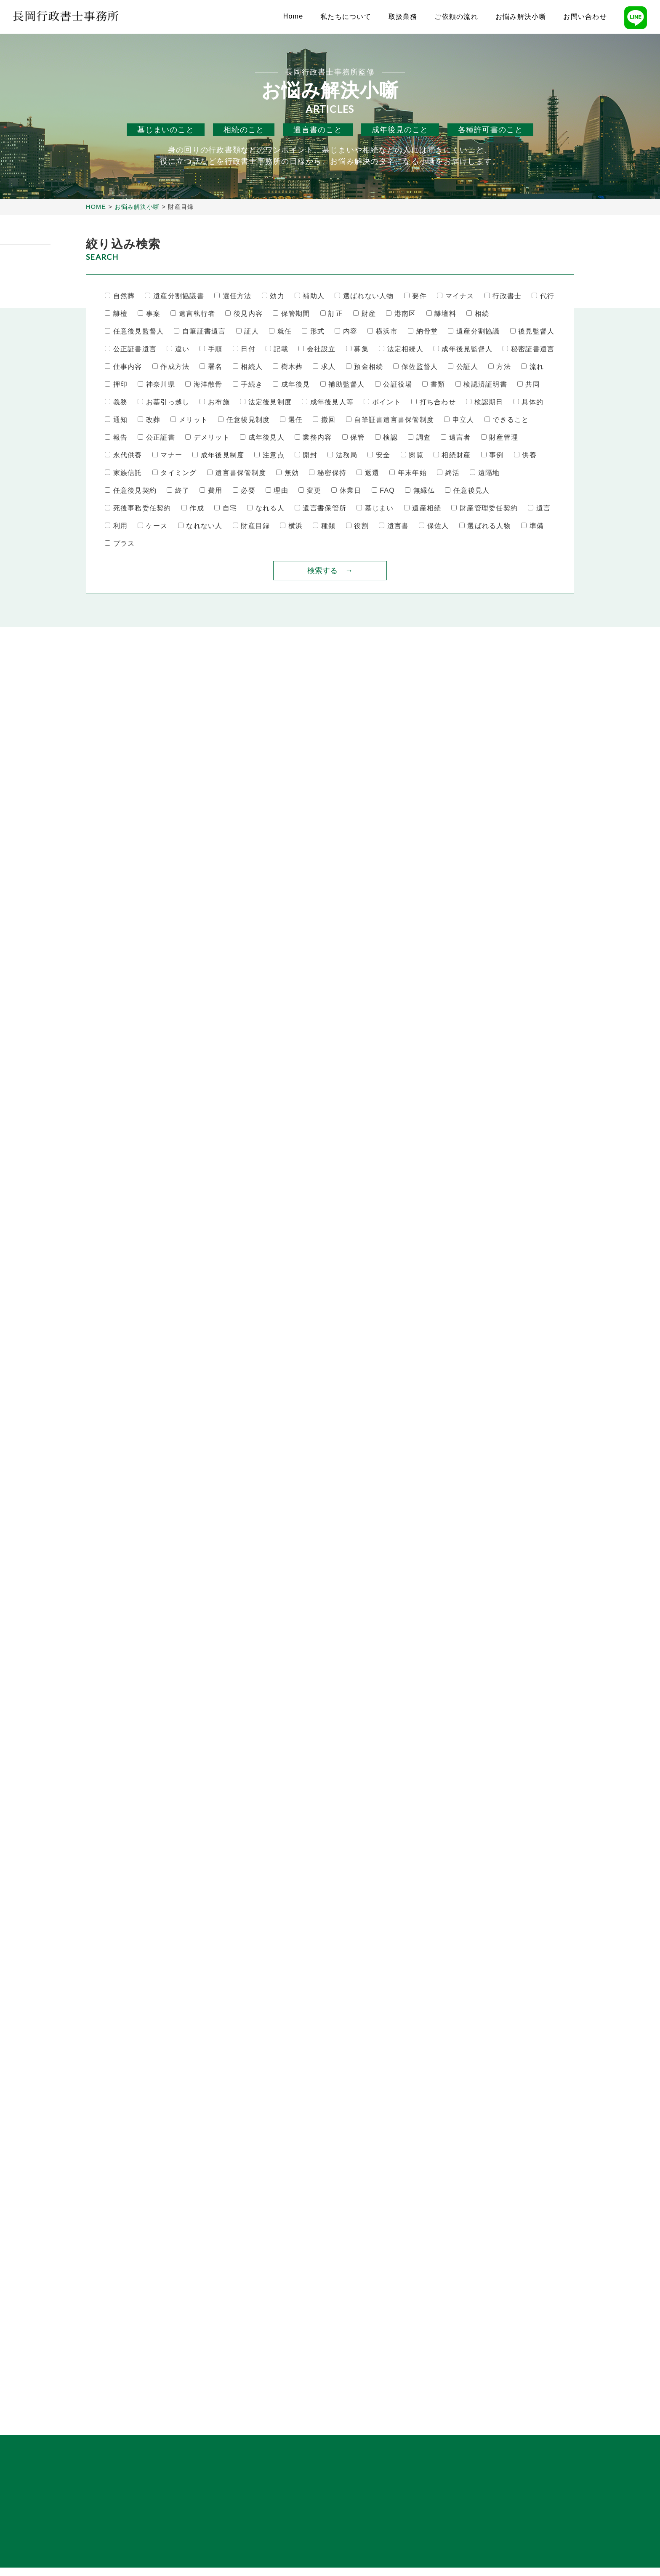  I want to click on 離壇料, so click(441, 314).